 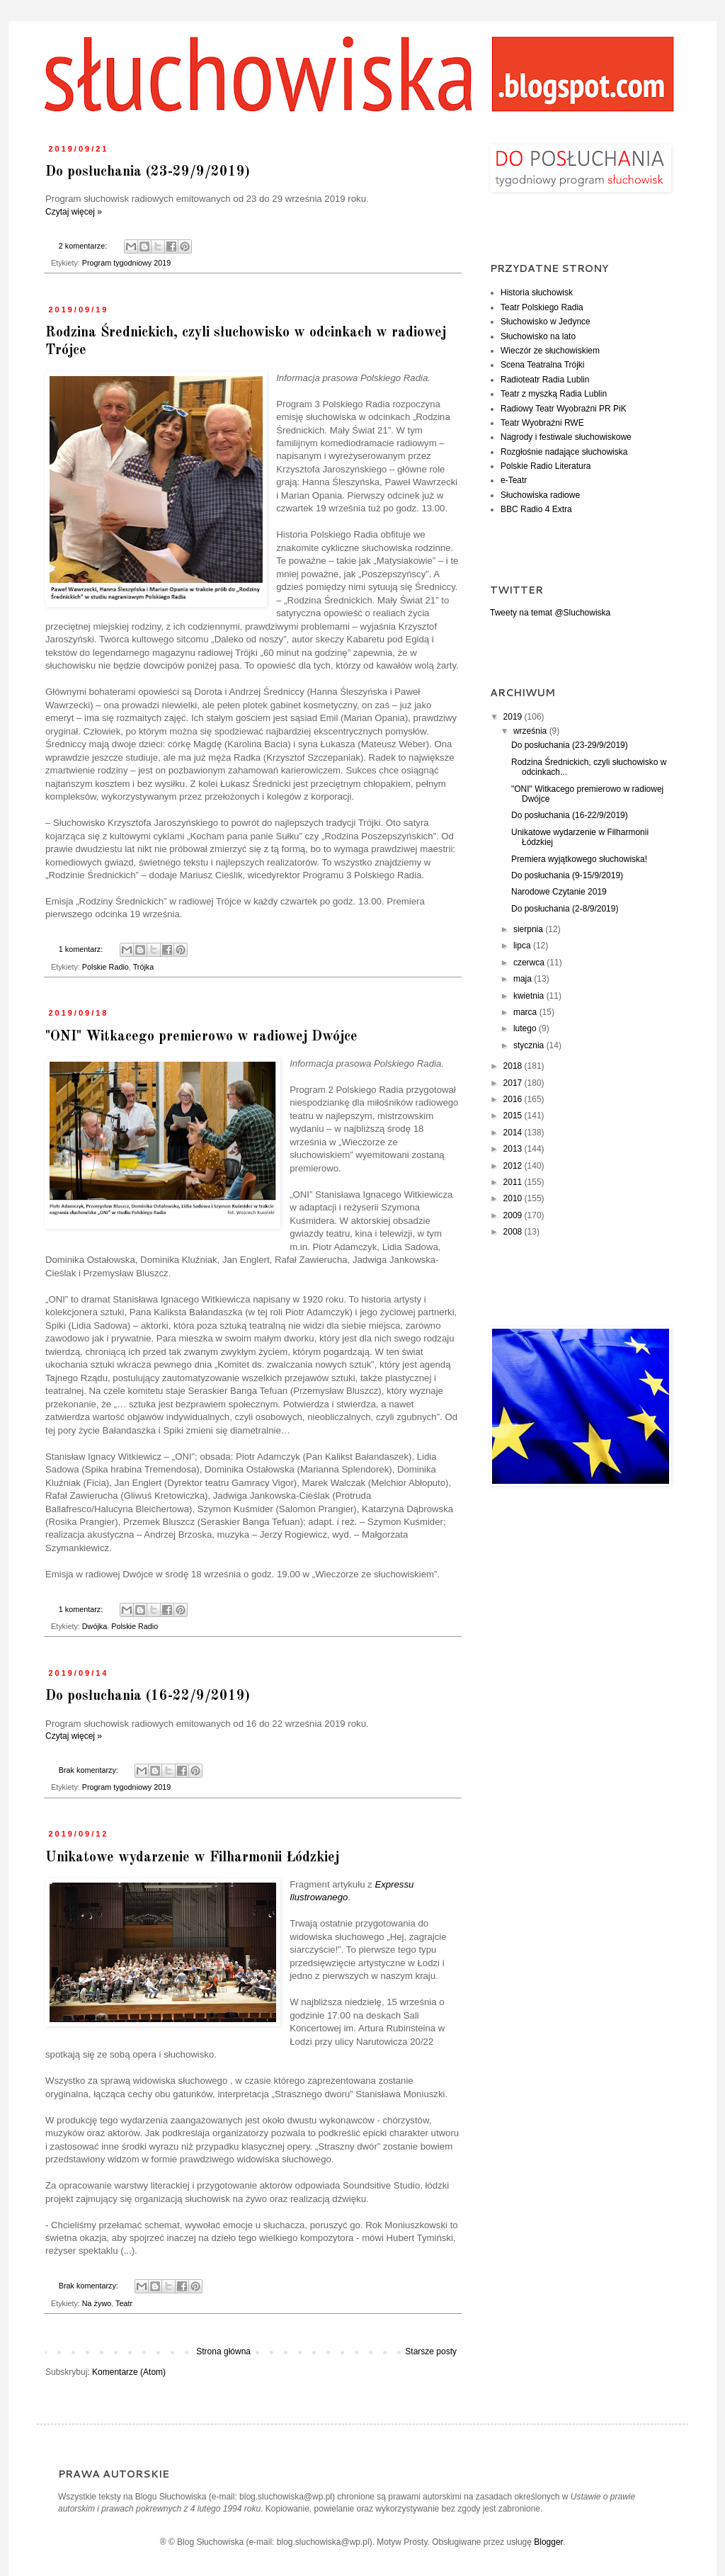 What do you see at coordinates (566, 437) in the screenshot?
I see `Nagrody i festiwale słuchowiskowe` at bounding box center [566, 437].